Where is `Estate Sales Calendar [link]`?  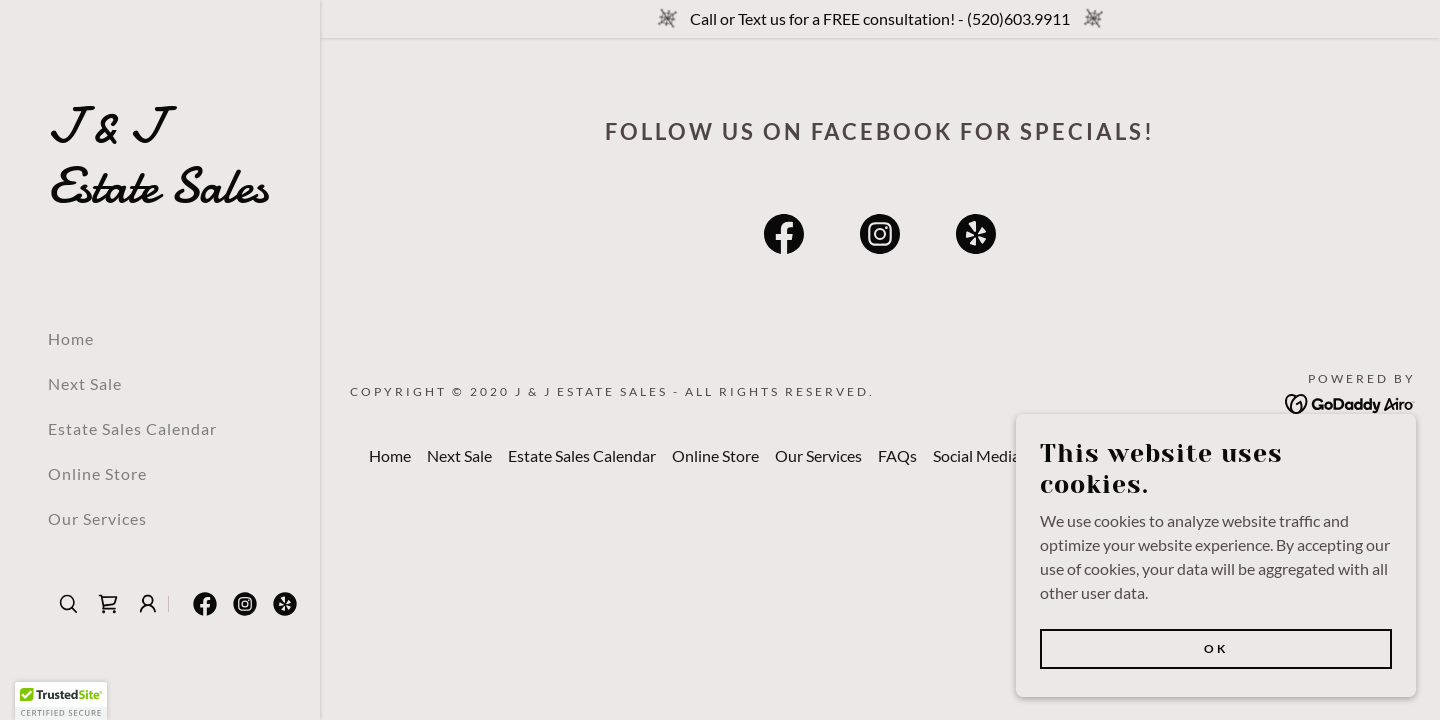 Estate Sales Calendar [link] is located at coordinates (132, 428).